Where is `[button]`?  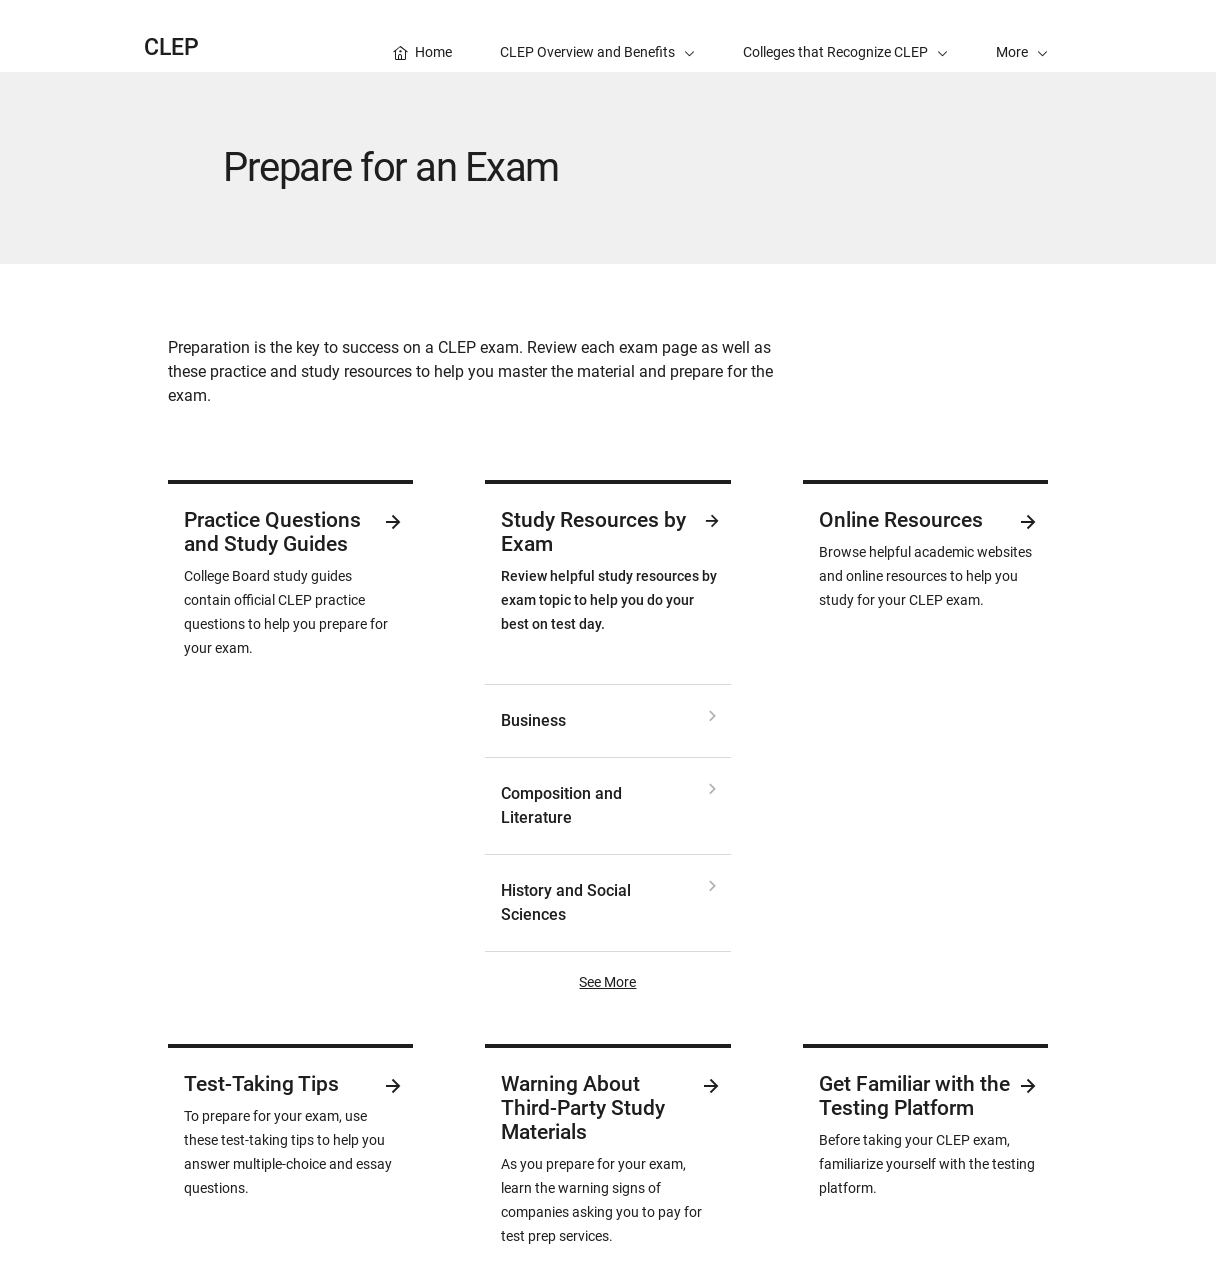 [button] is located at coordinates (1022, 36).